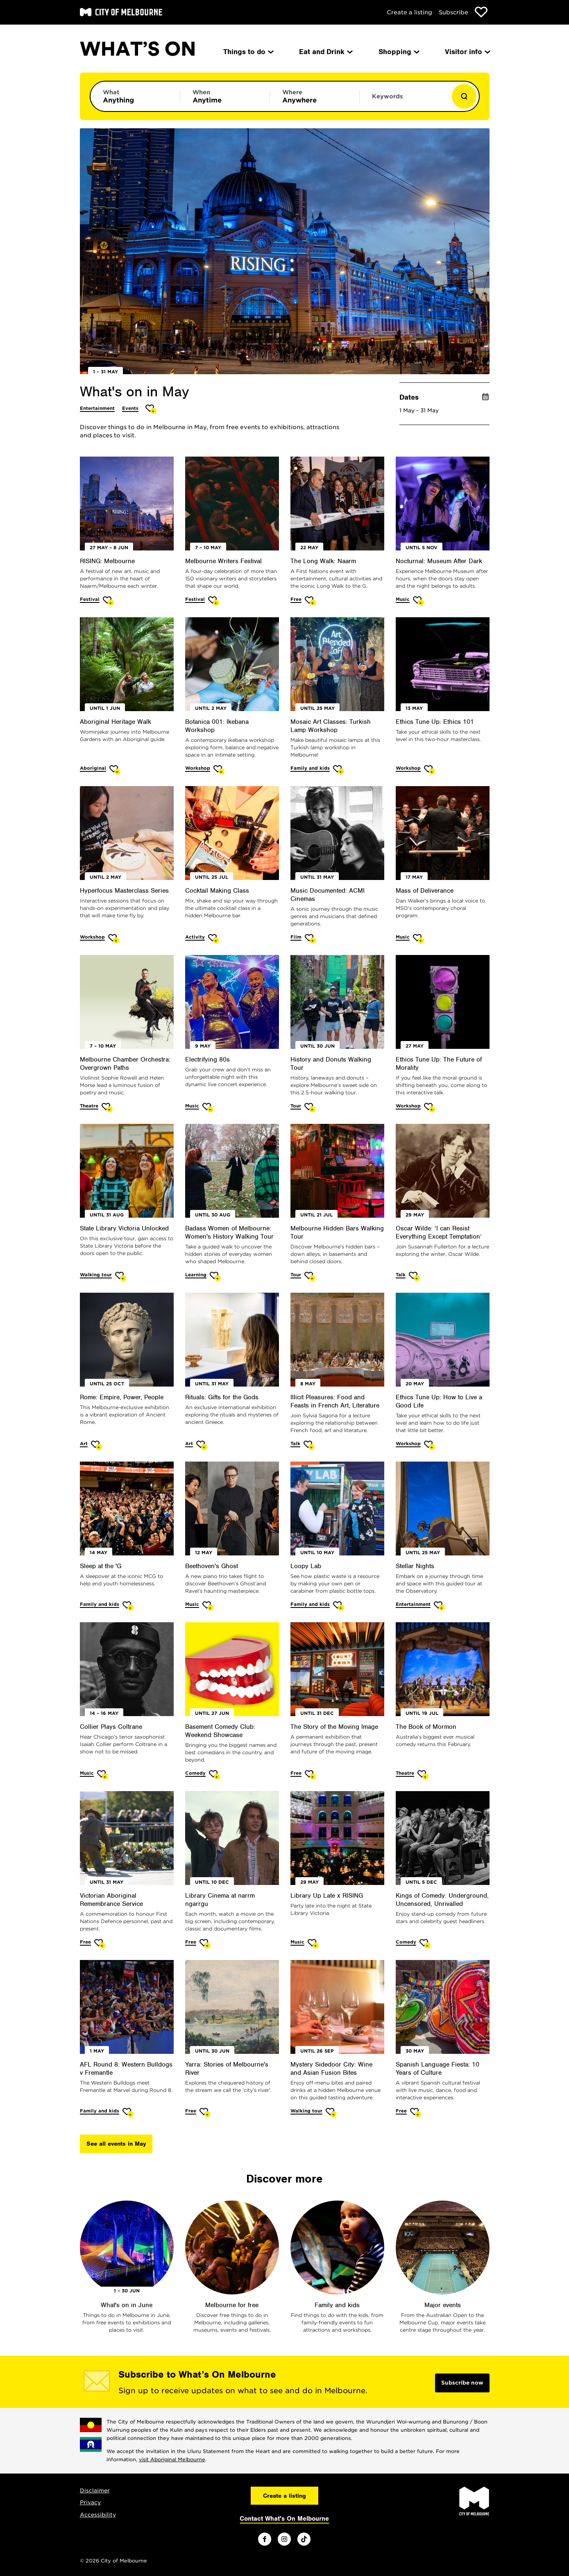 The width and height of the screenshot is (569, 2576). I want to click on [Add State Library Victoria Unlocked to favourites], so click(120, 1276).